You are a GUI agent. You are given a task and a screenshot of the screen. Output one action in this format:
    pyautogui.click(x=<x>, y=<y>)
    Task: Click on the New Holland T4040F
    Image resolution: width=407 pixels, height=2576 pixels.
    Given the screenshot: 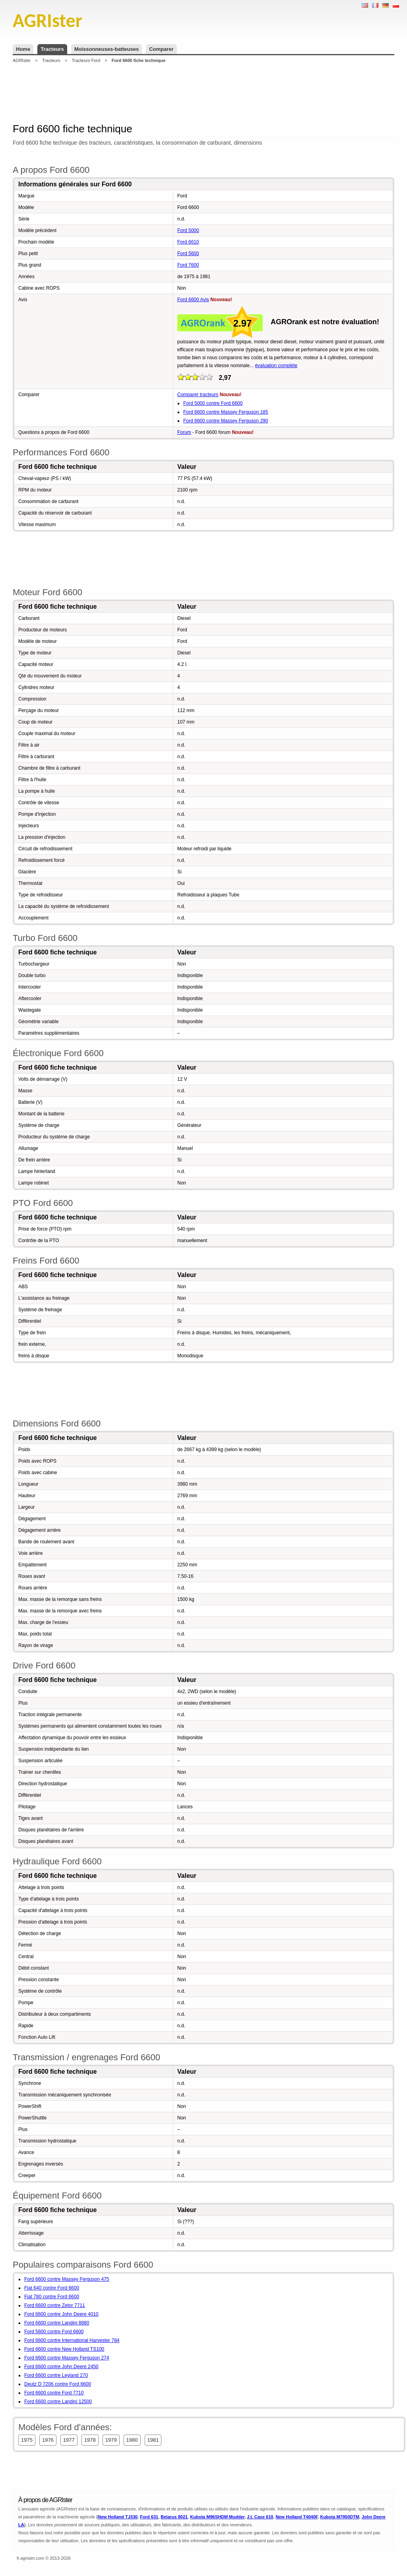 What is the action you would take?
    pyautogui.click(x=297, y=2516)
    